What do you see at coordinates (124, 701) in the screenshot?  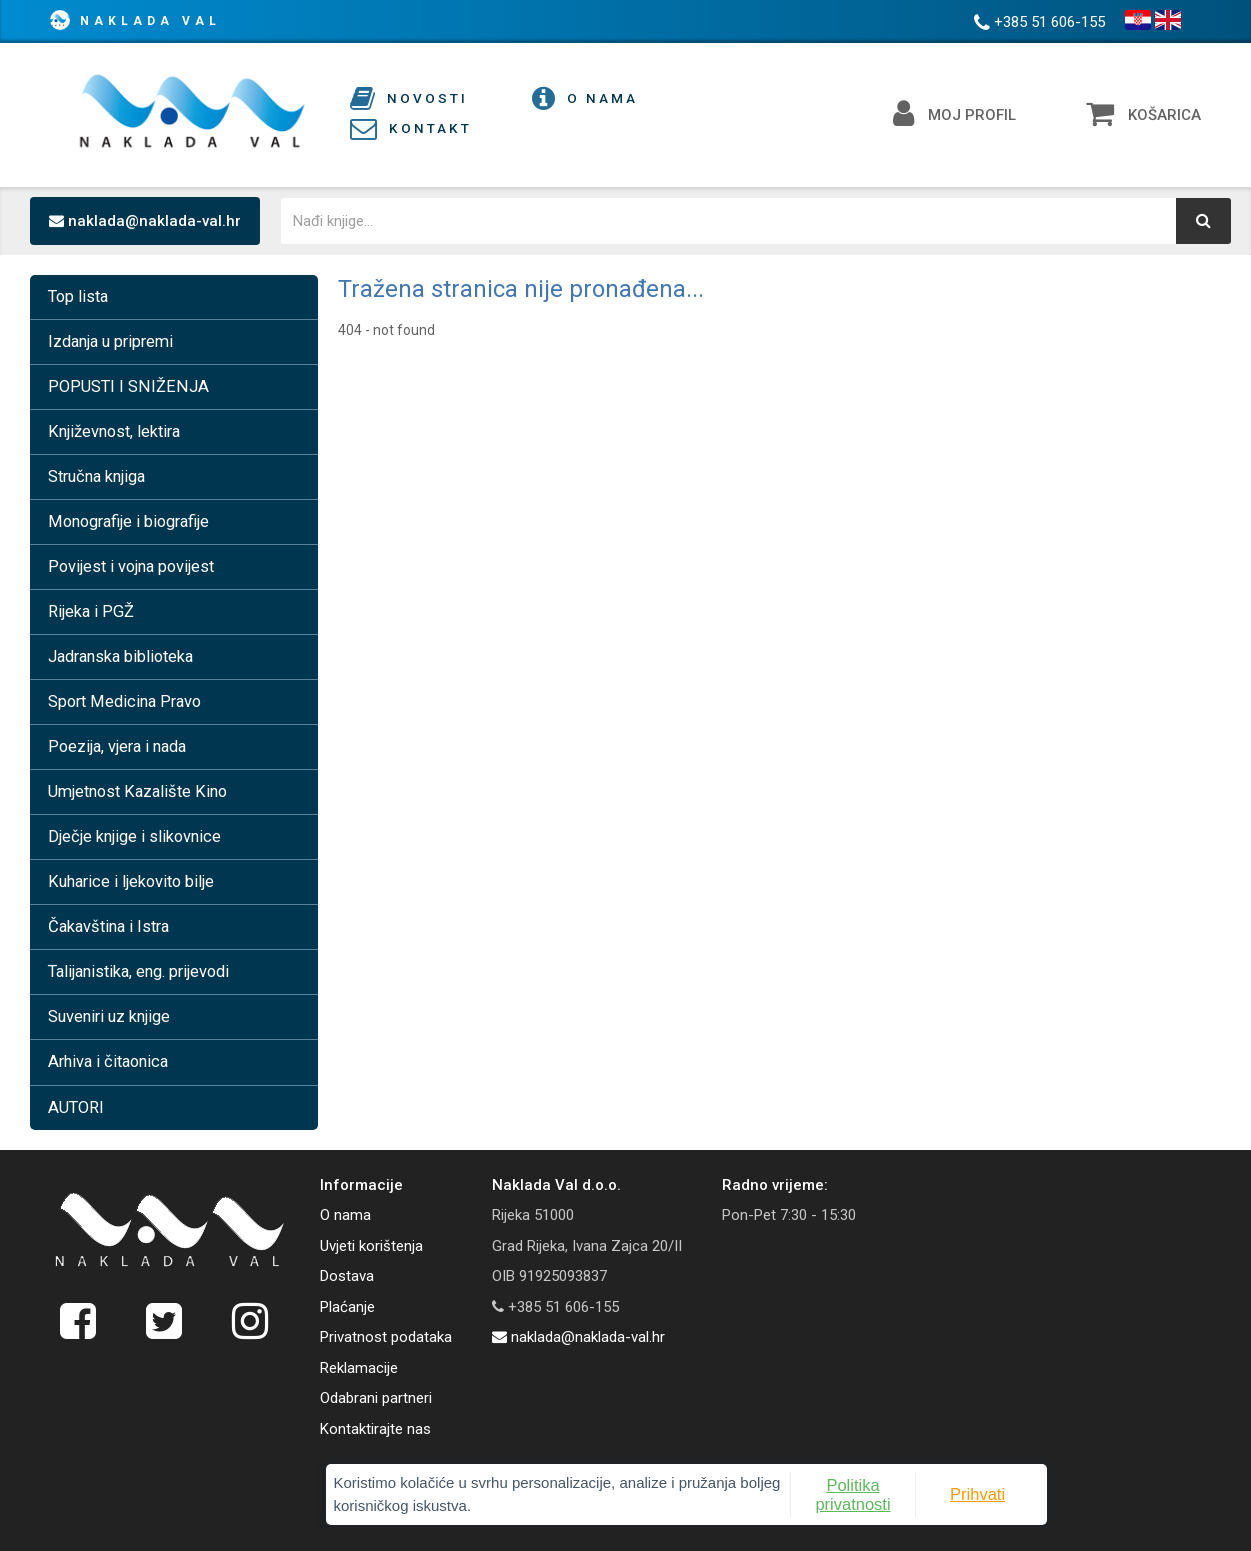 I see `Sport Medicina Pravo` at bounding box center [124, 701].